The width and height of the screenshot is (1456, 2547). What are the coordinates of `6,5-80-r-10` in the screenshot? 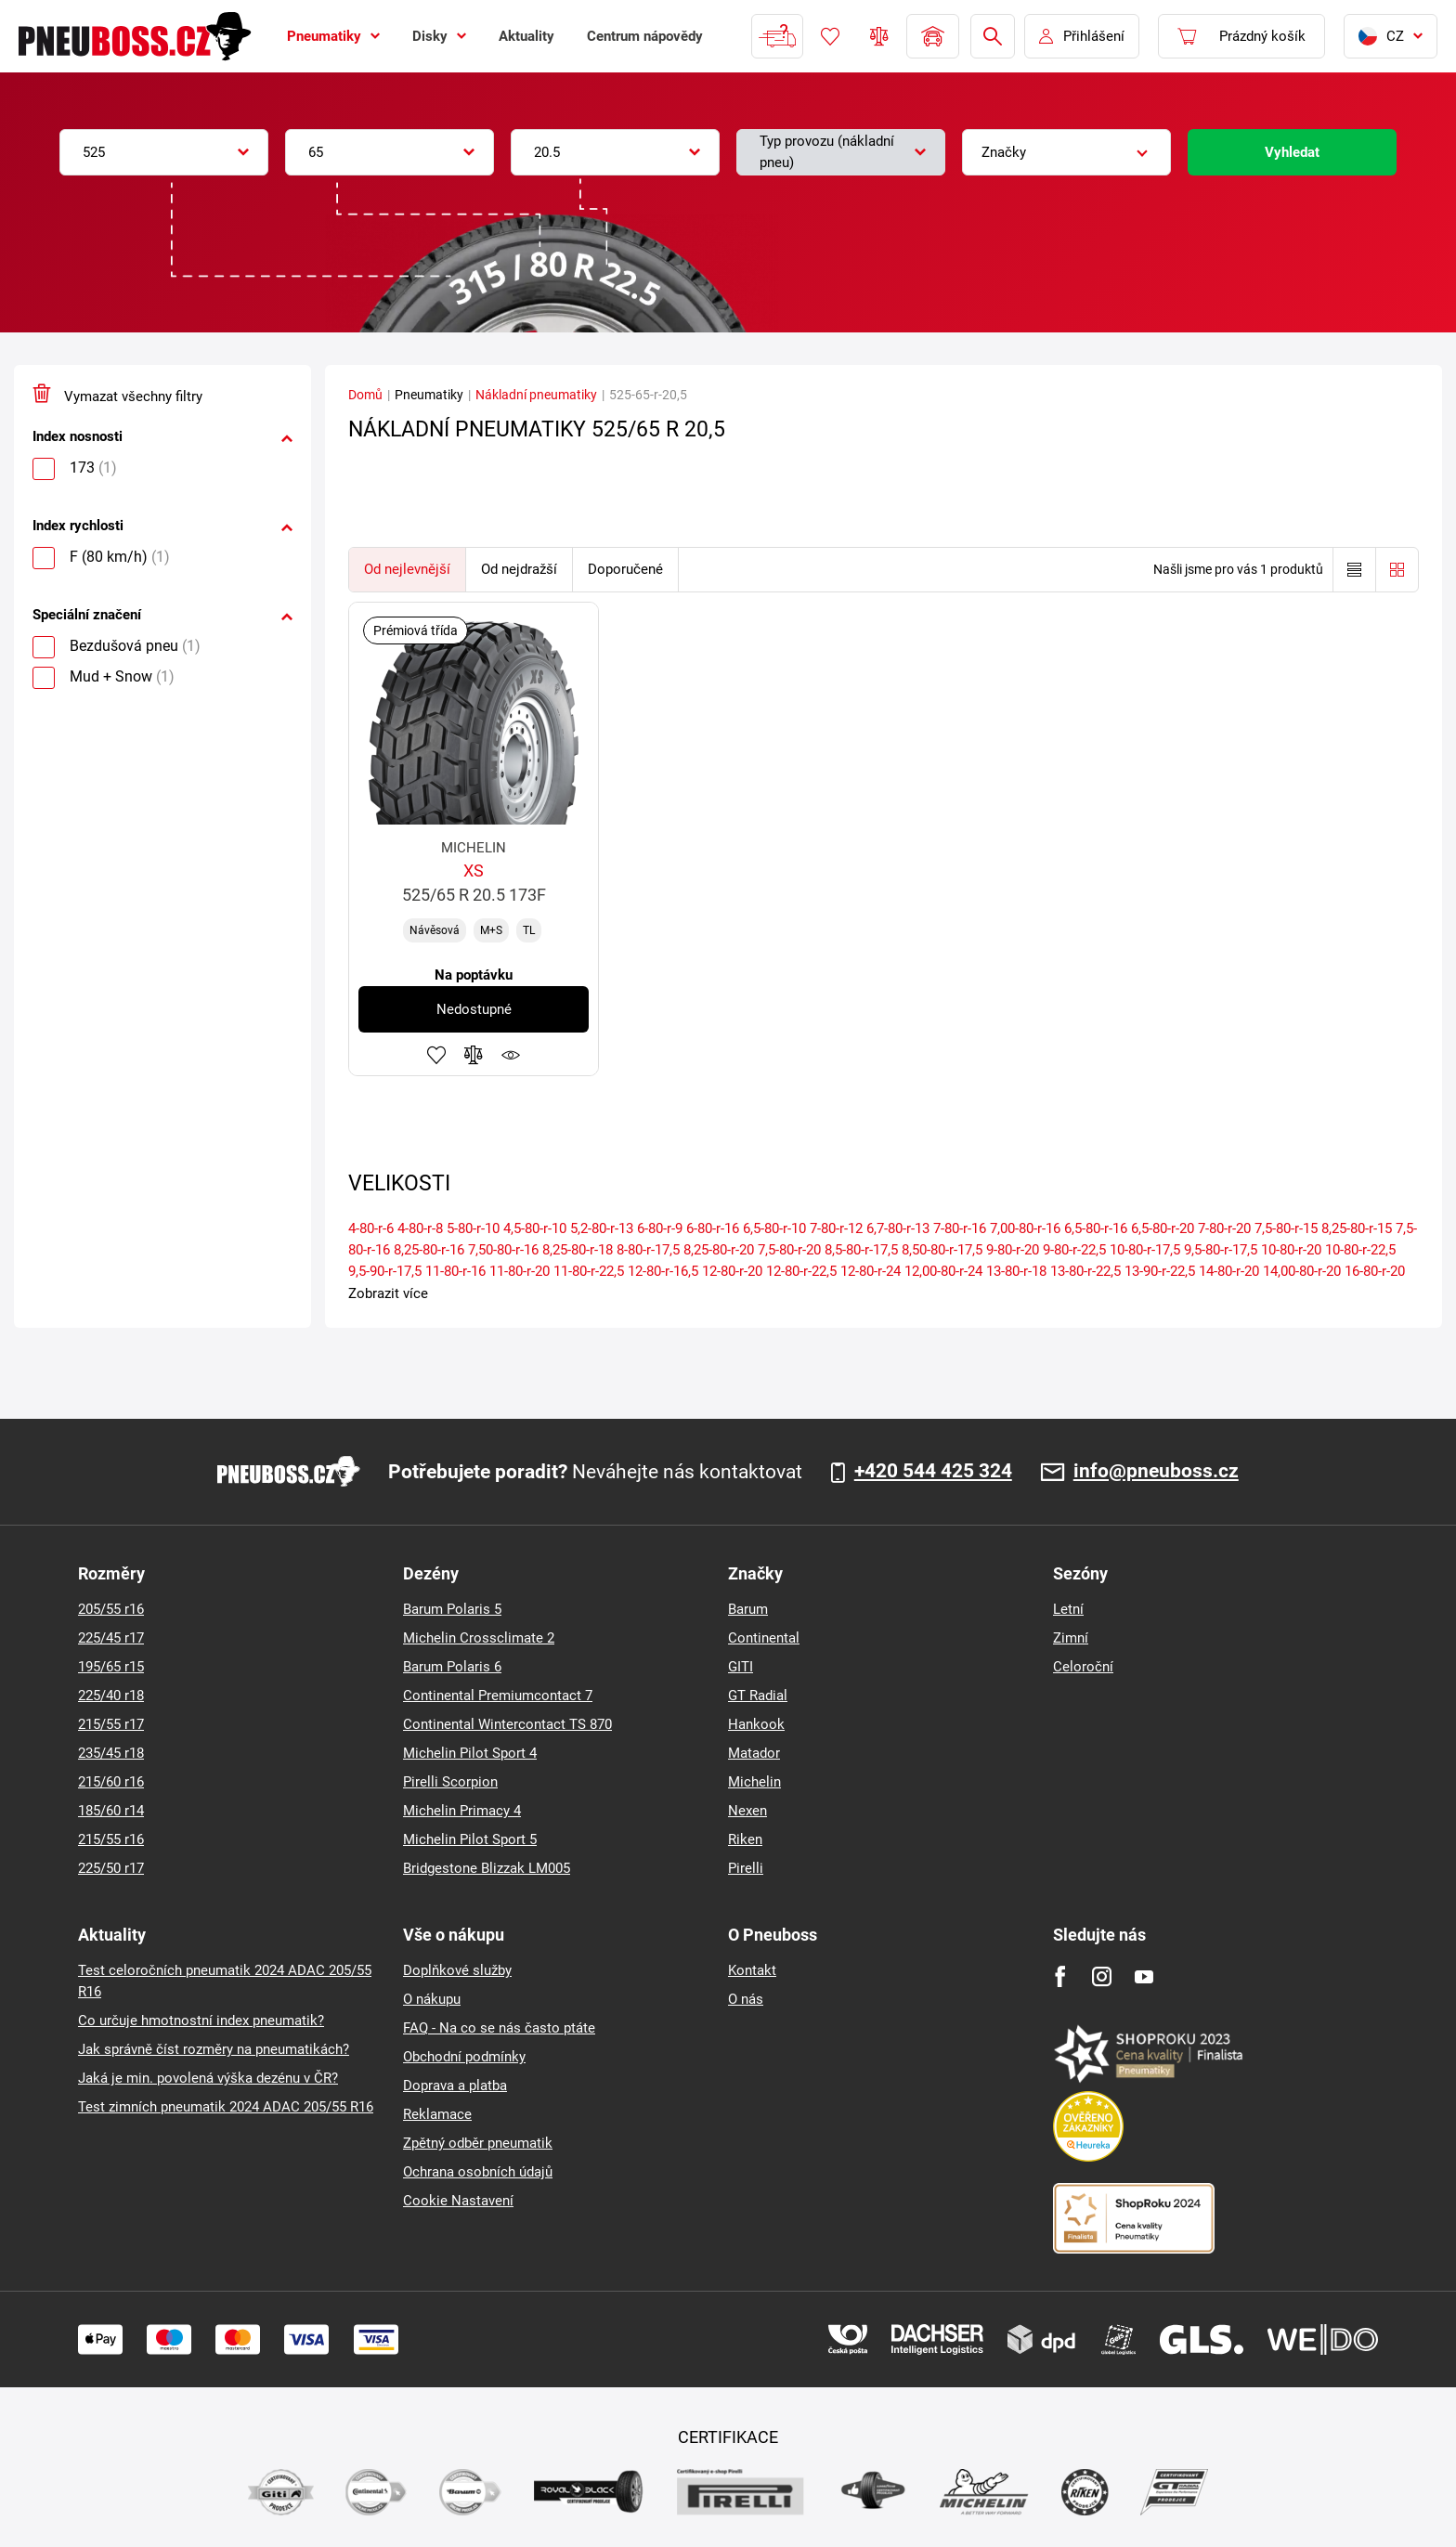 It's located at (774, 1228).